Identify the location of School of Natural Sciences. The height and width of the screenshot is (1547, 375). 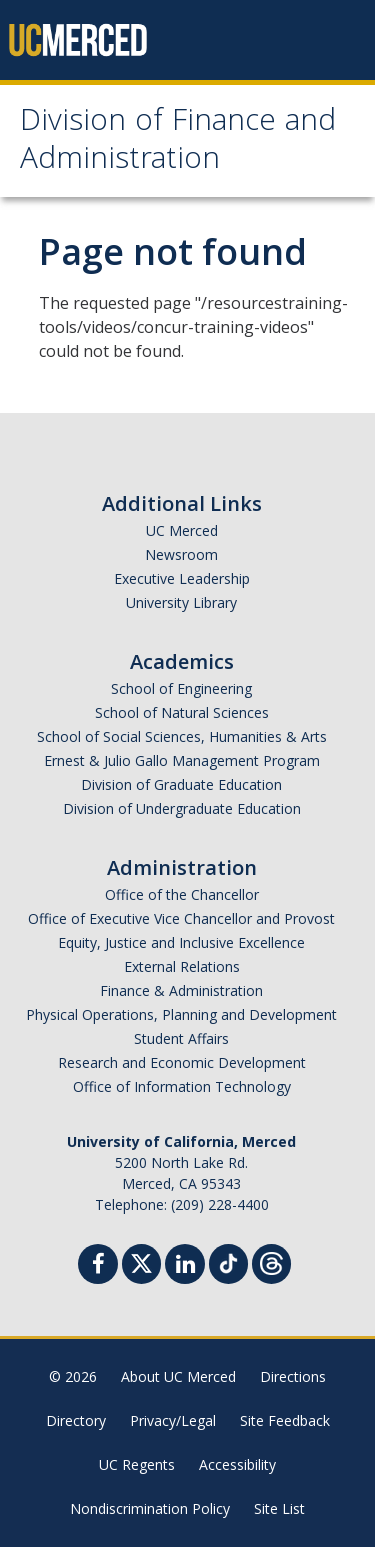
(182, 712).